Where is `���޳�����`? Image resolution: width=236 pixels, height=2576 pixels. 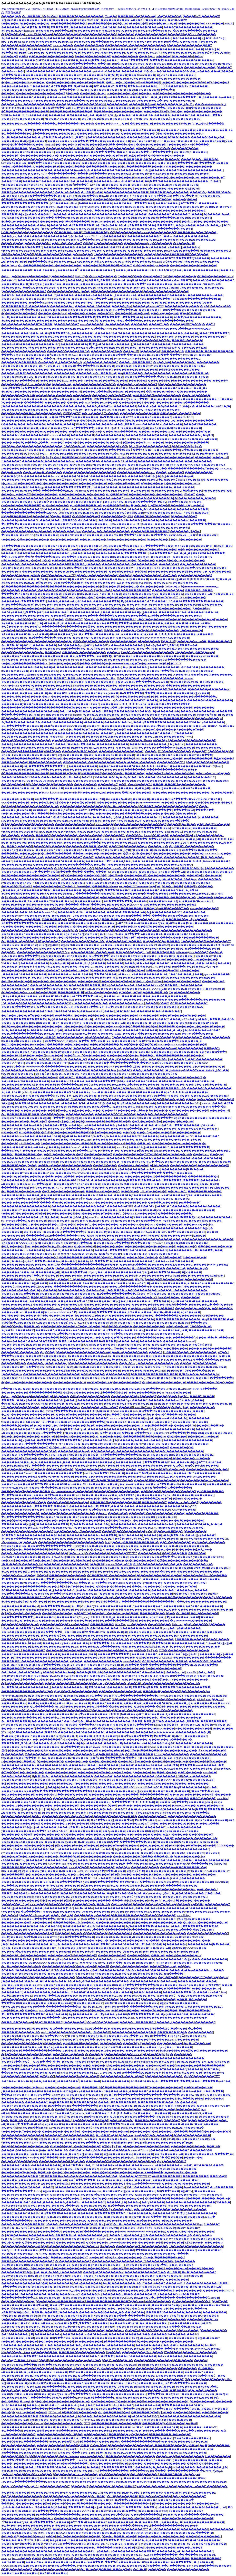 ���޳����� is located at coordinates (42, 214).